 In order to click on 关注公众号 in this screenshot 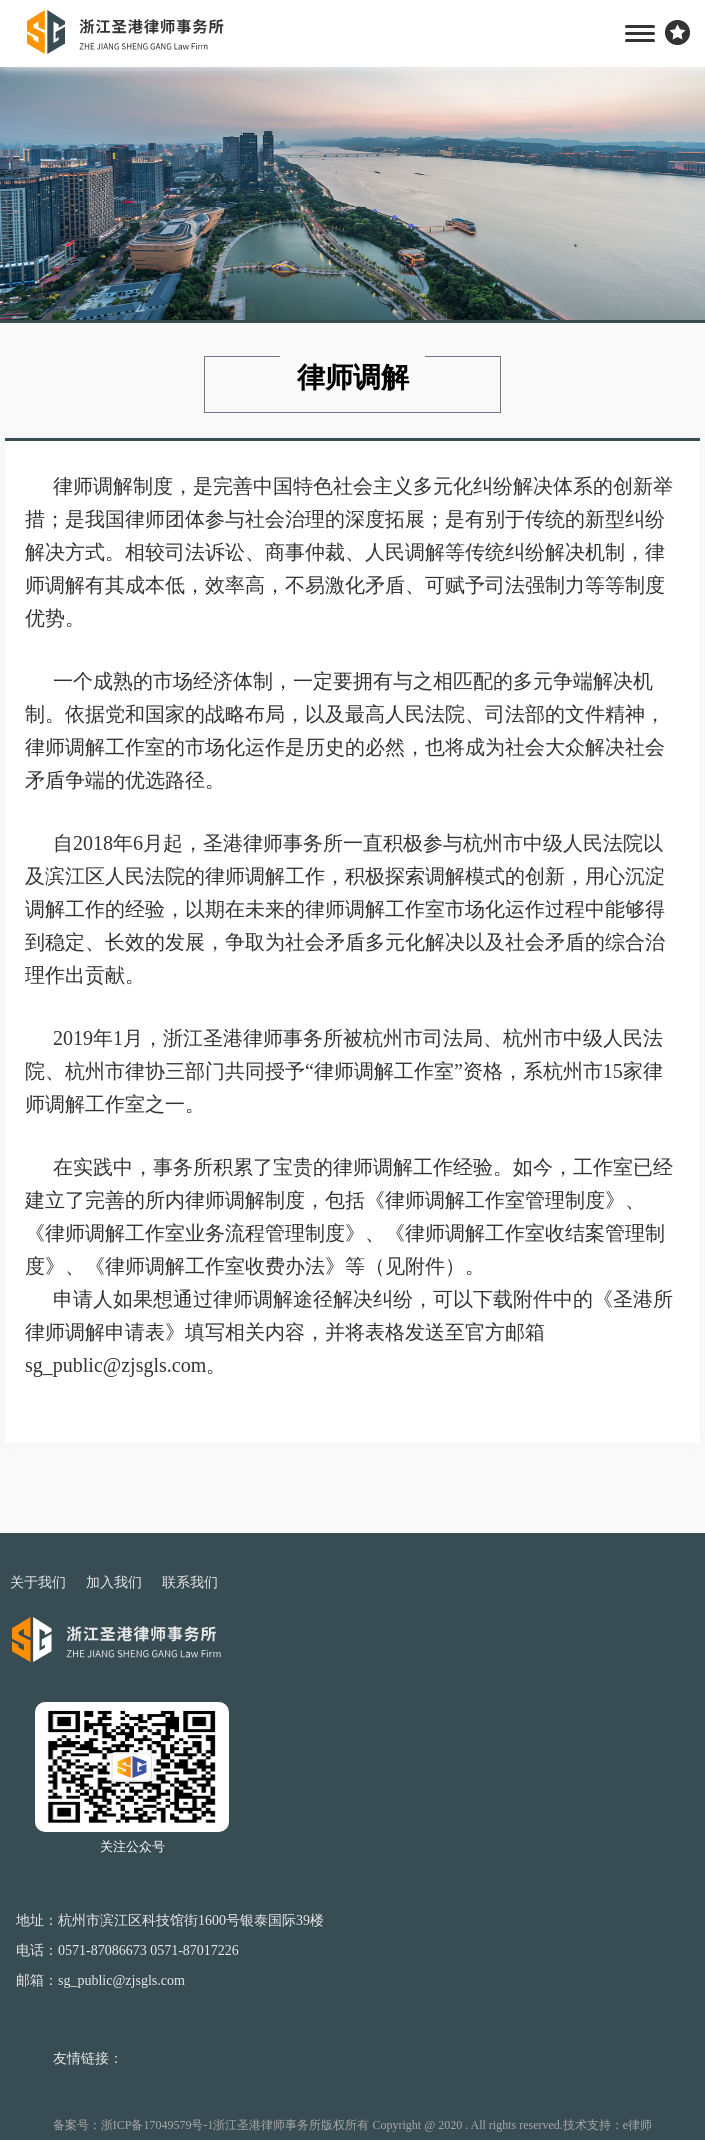, I will do `click(132, 1847)`.